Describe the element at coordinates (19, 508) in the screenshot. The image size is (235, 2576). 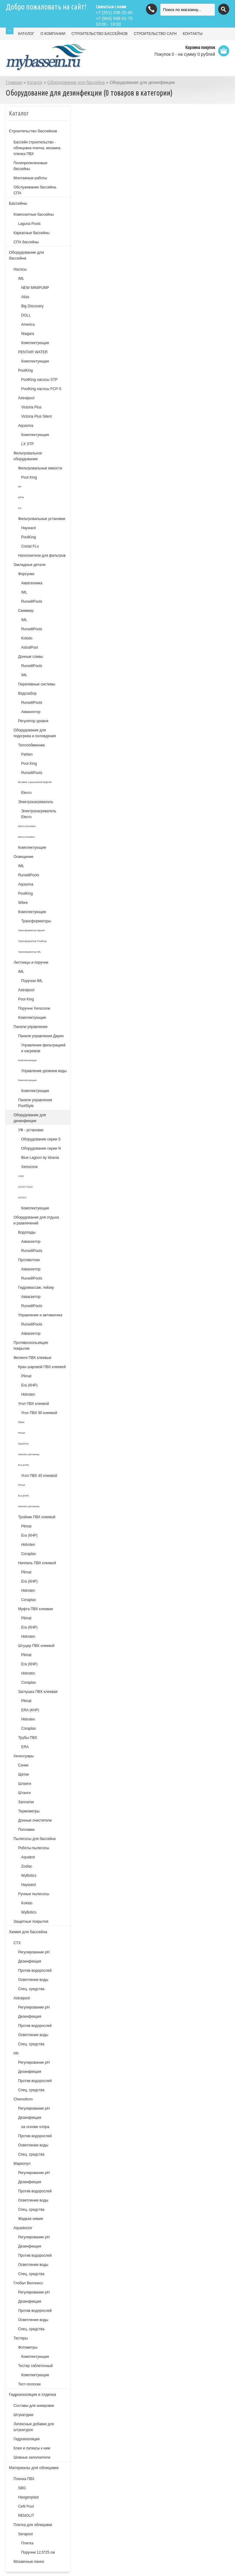
I see `KS` at that location.